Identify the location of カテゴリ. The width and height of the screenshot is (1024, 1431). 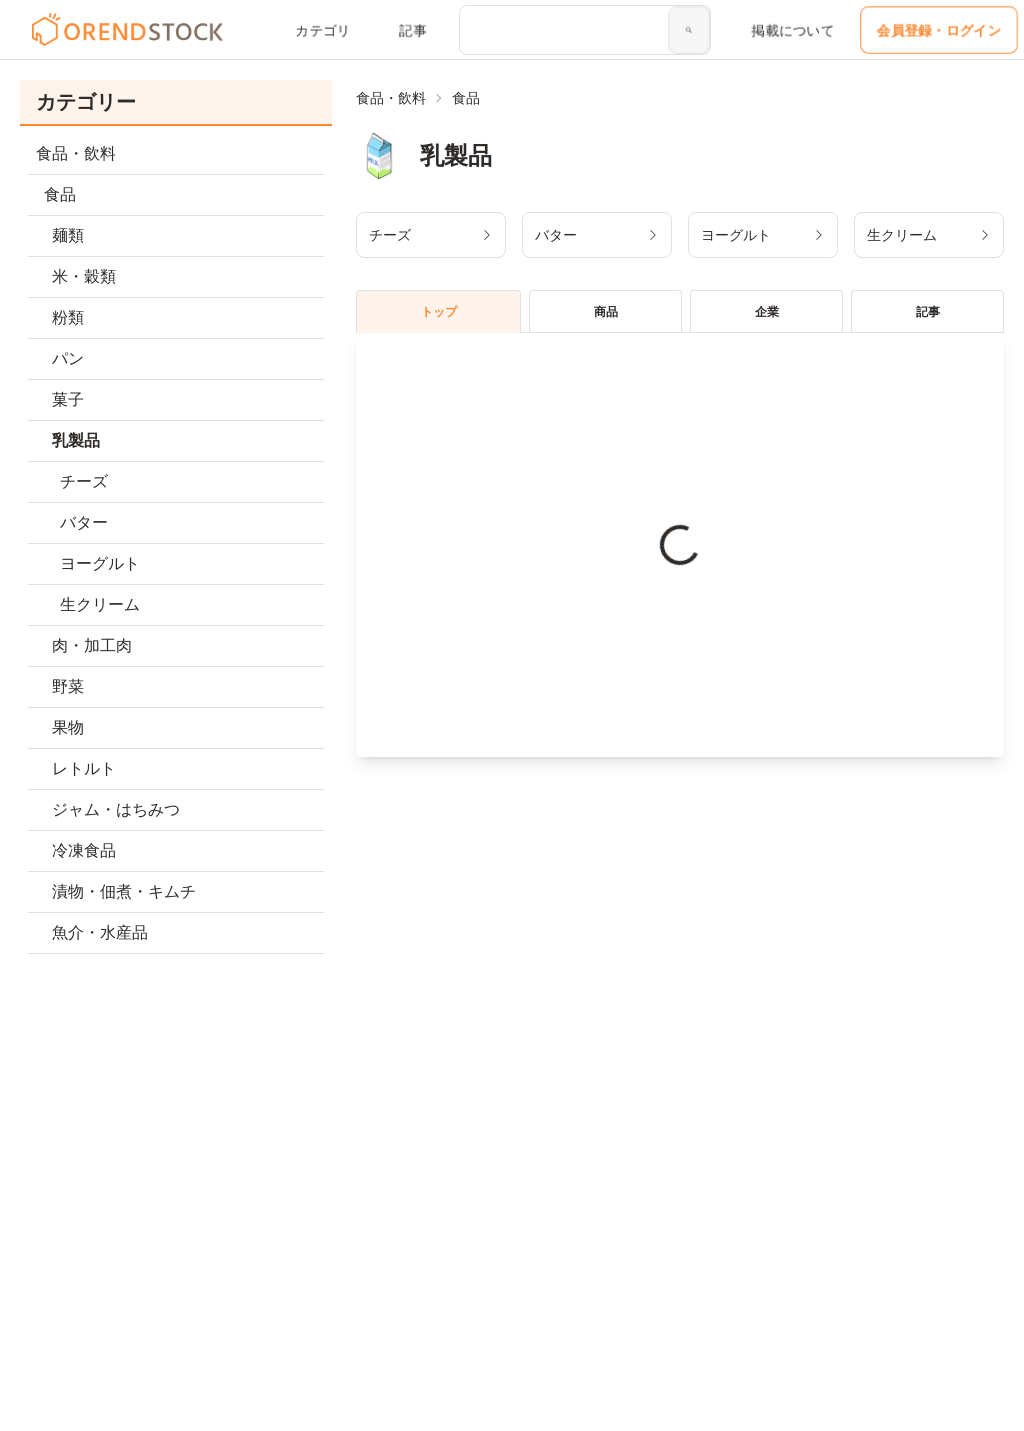
(323, 30).